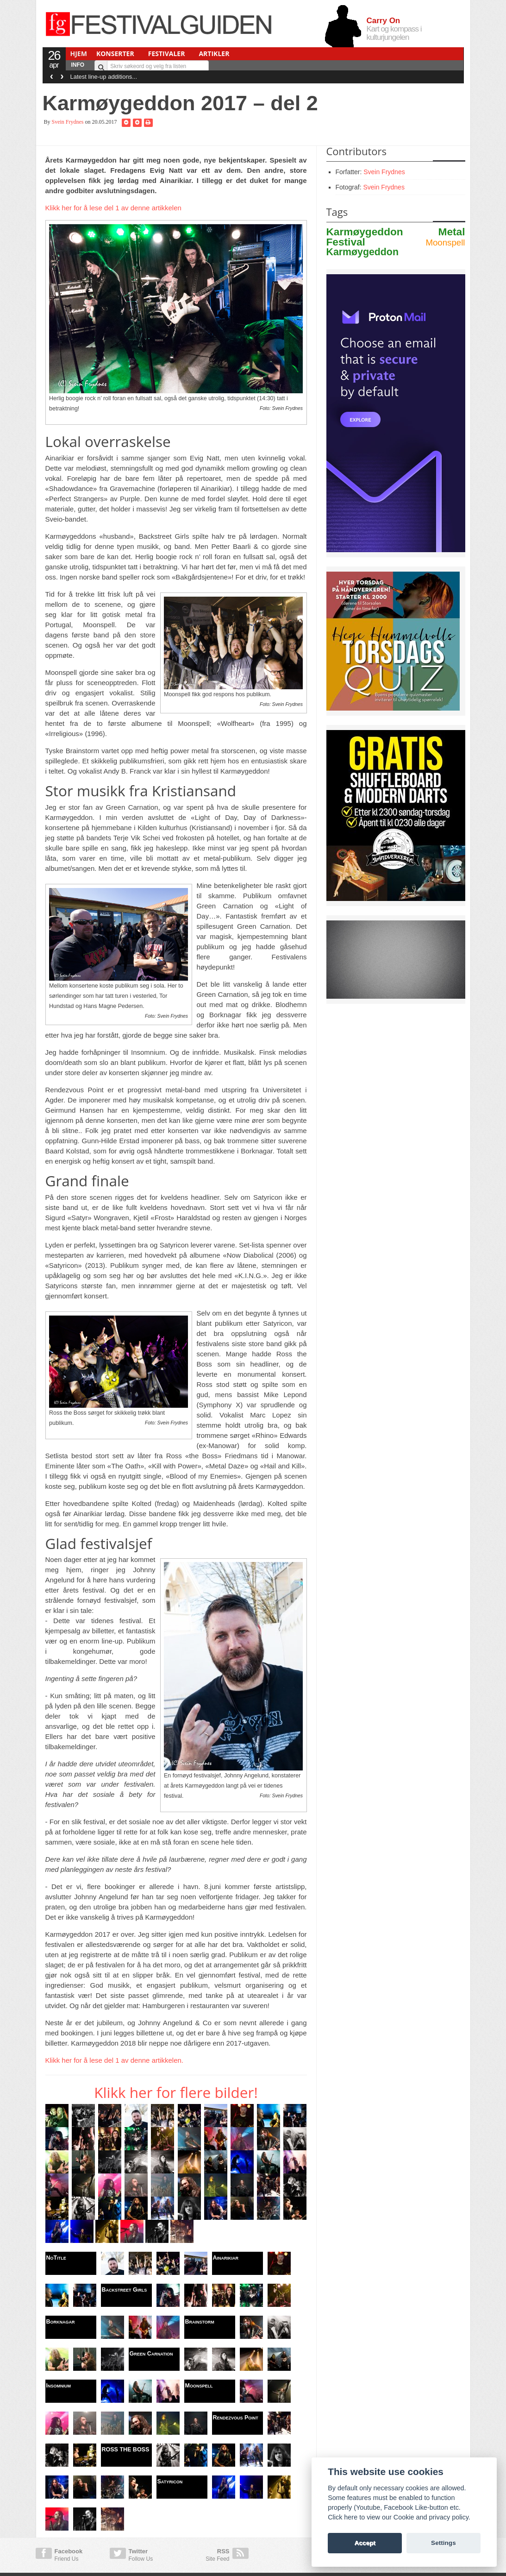 This screenshot has width=506, height=2576. What do you see at coordinates (175, 2092) in the screenshot?
I see `Klikk her for flere bilder!` at bounding box center [175, 2092].